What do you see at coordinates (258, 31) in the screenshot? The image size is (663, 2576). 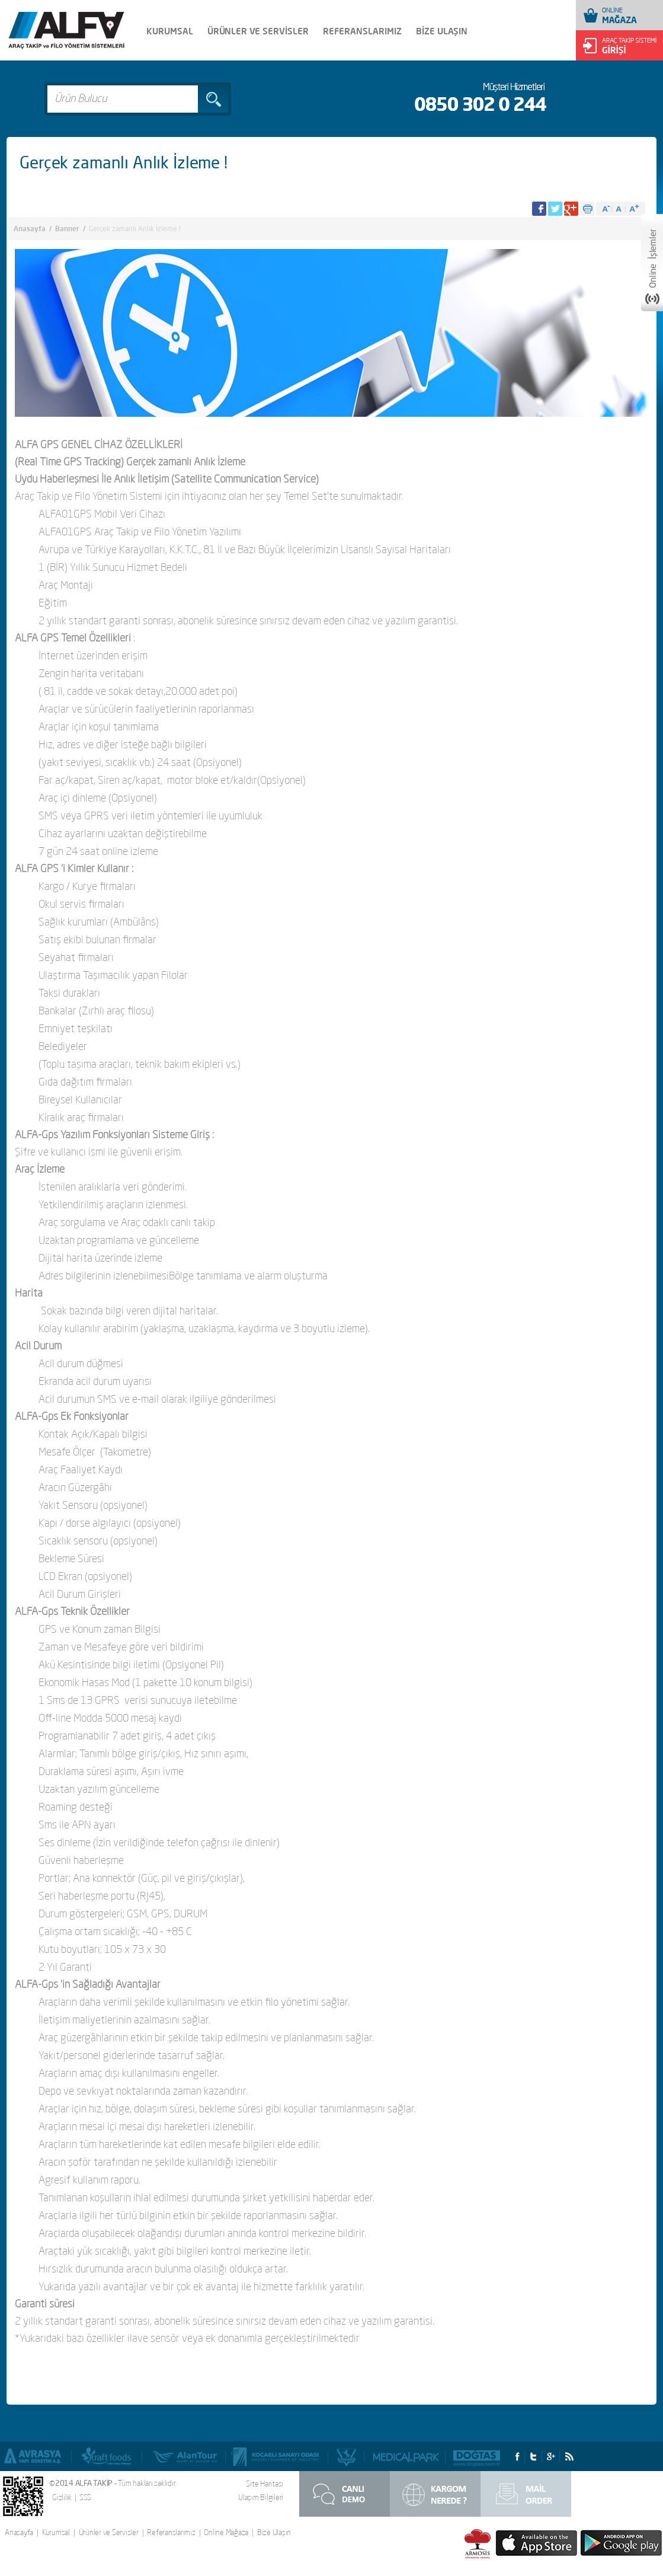 I see `ÜRÜNLER VE SERVİSLER` at bounding box center [258, 31].